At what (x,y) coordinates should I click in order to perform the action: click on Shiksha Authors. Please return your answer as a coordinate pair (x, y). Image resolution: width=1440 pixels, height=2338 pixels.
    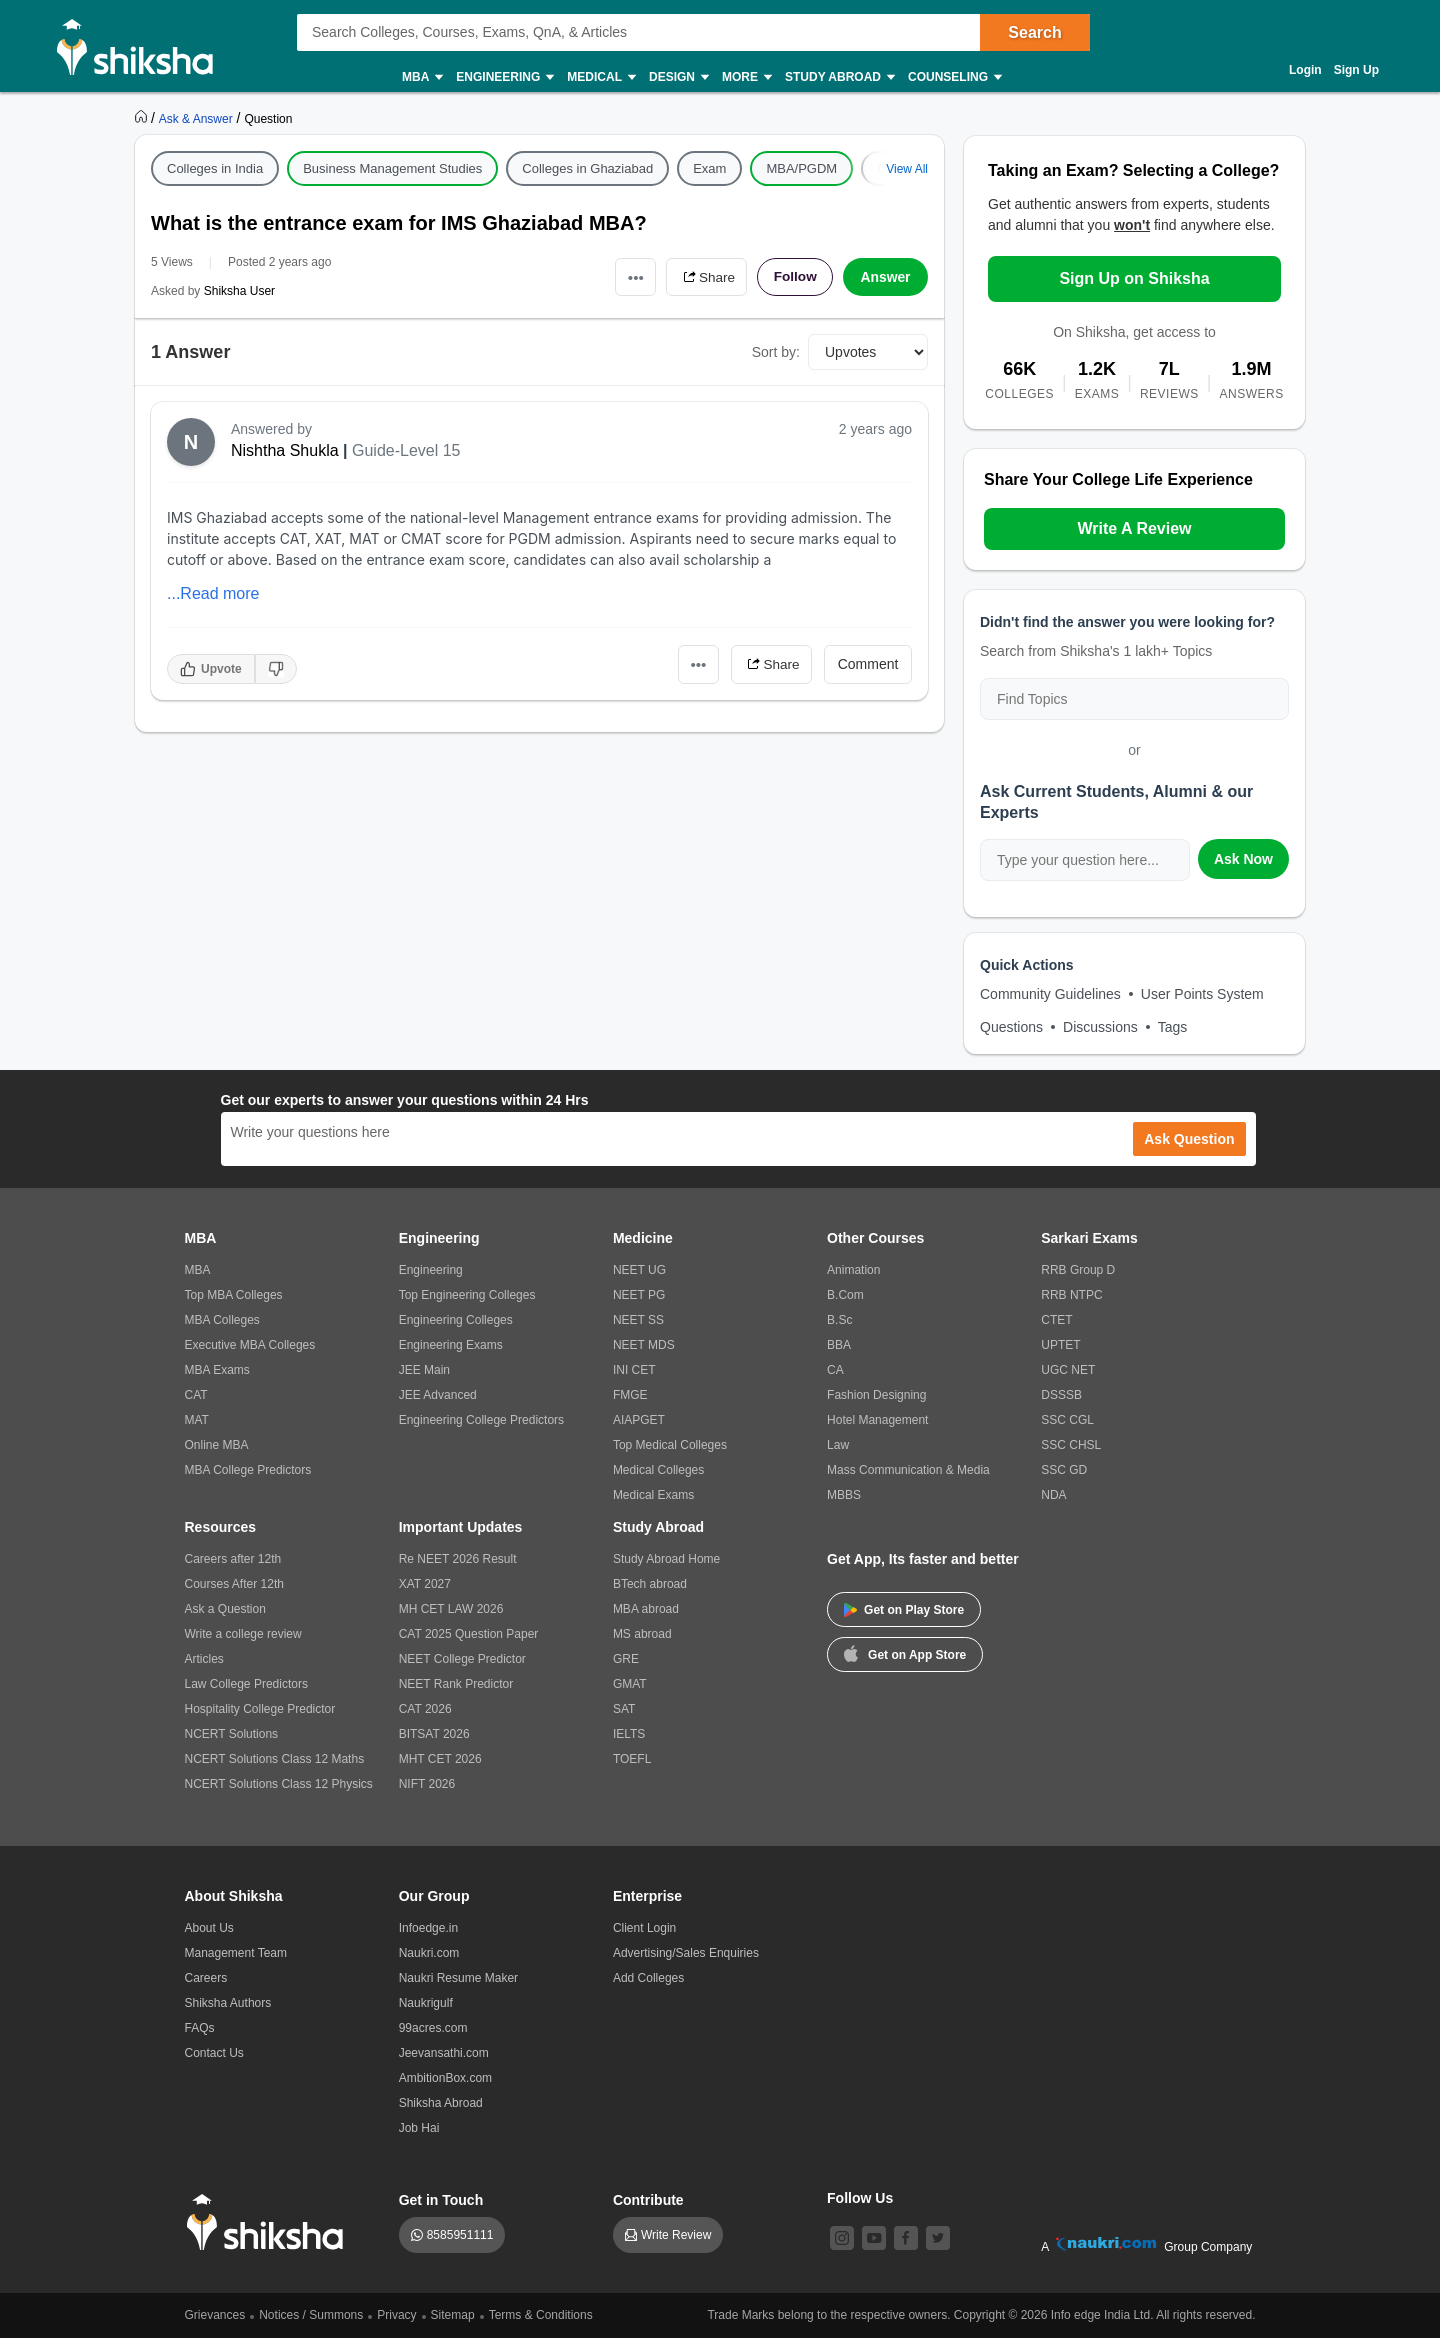
    Looking at the image, I should click on (228, 2003).